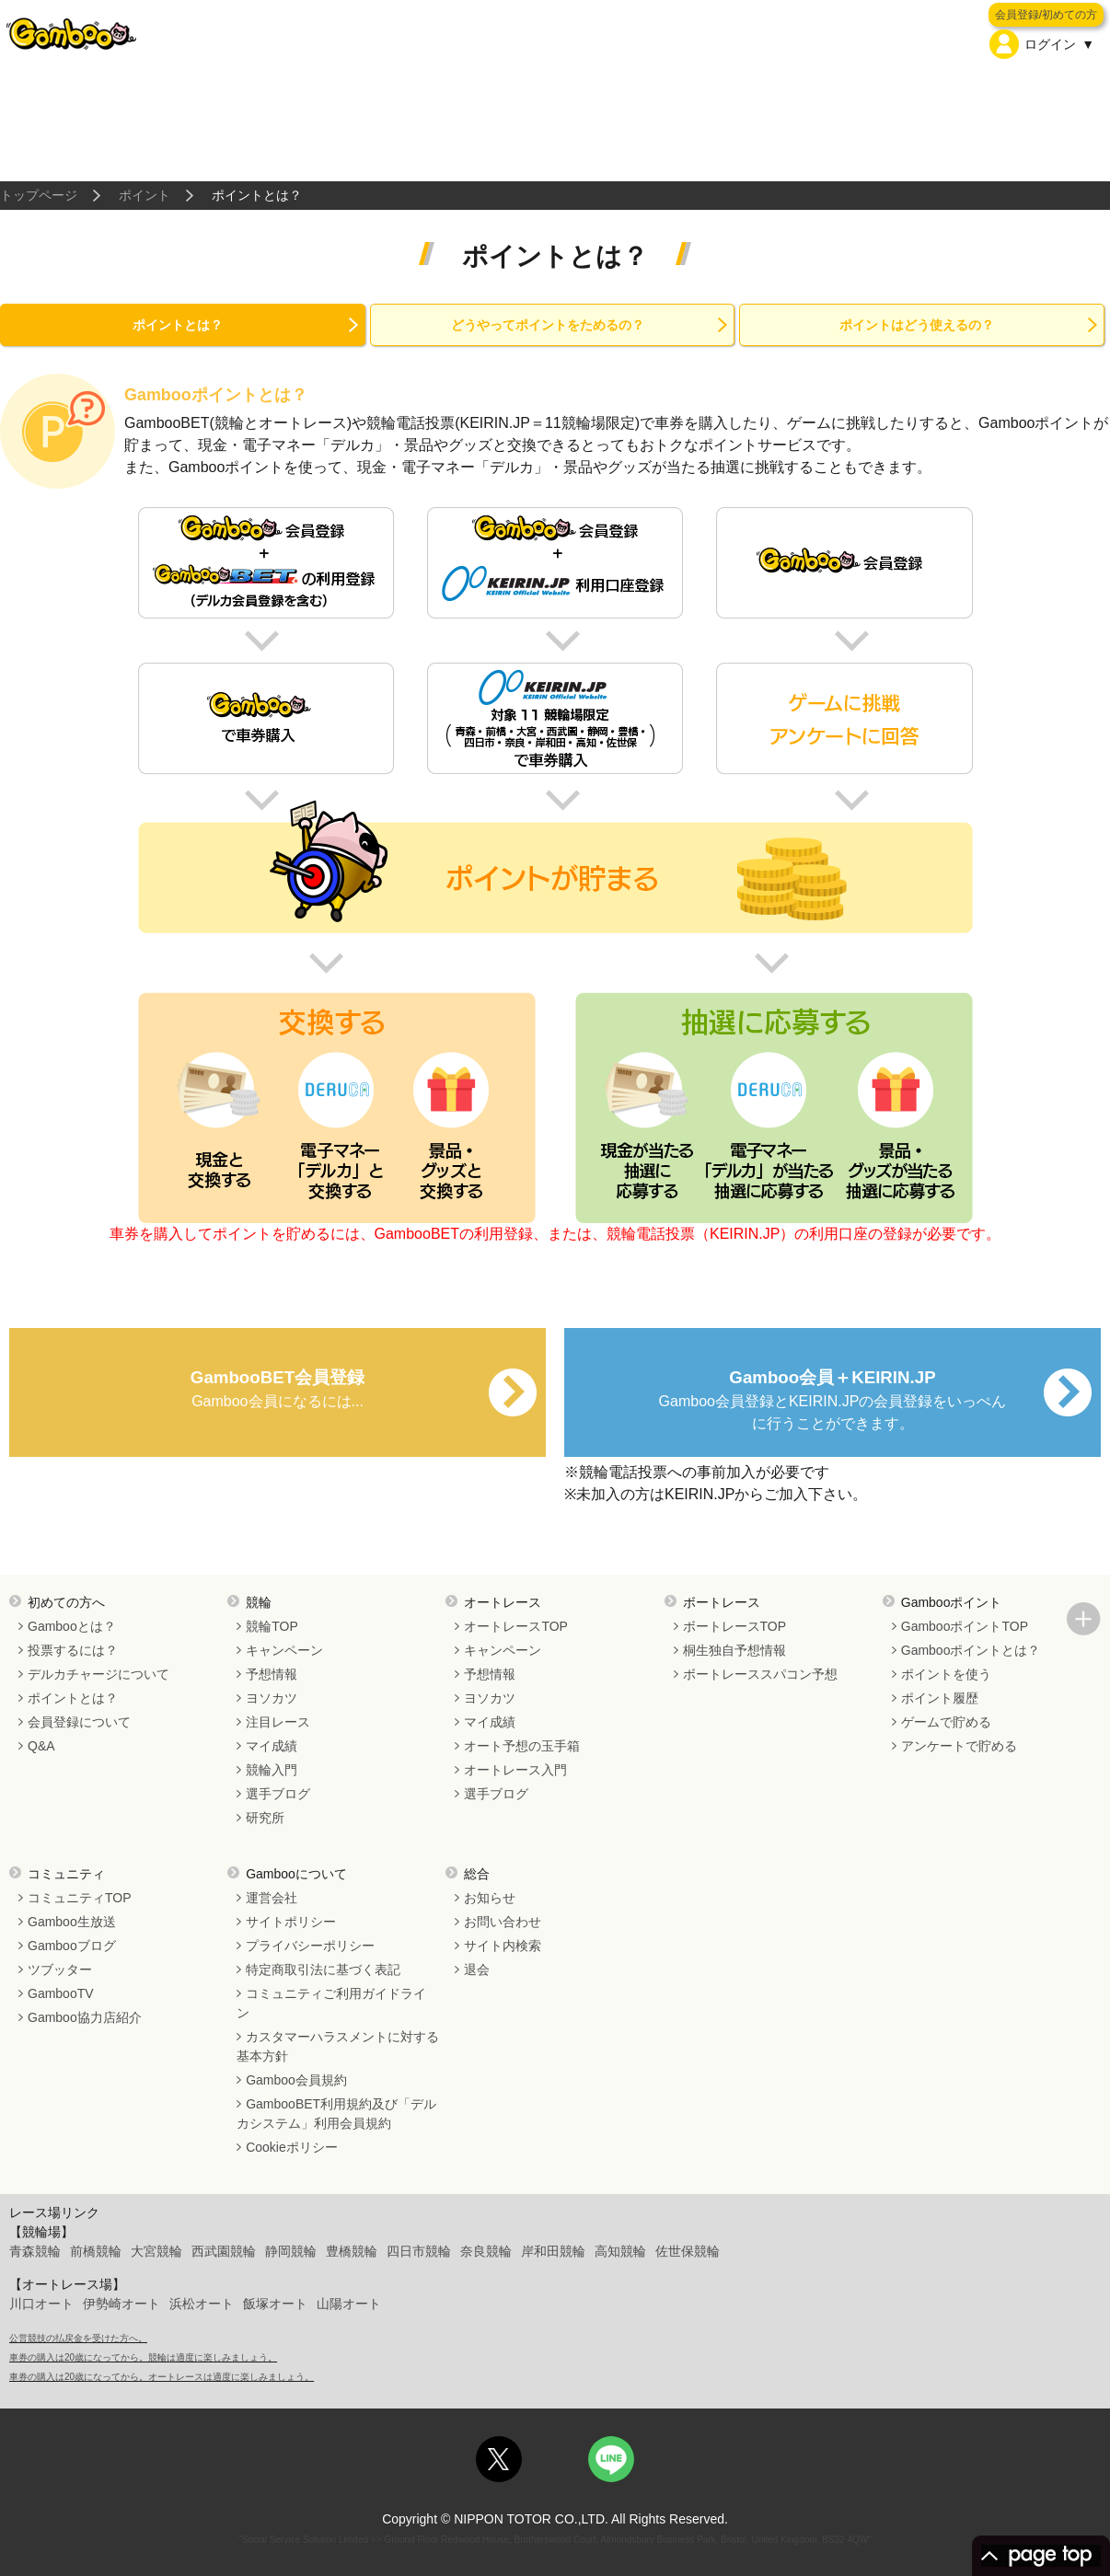 The height and width of the screenshot is (2576, 1110). I want to click on 投票するには？, so click(73, 1650).